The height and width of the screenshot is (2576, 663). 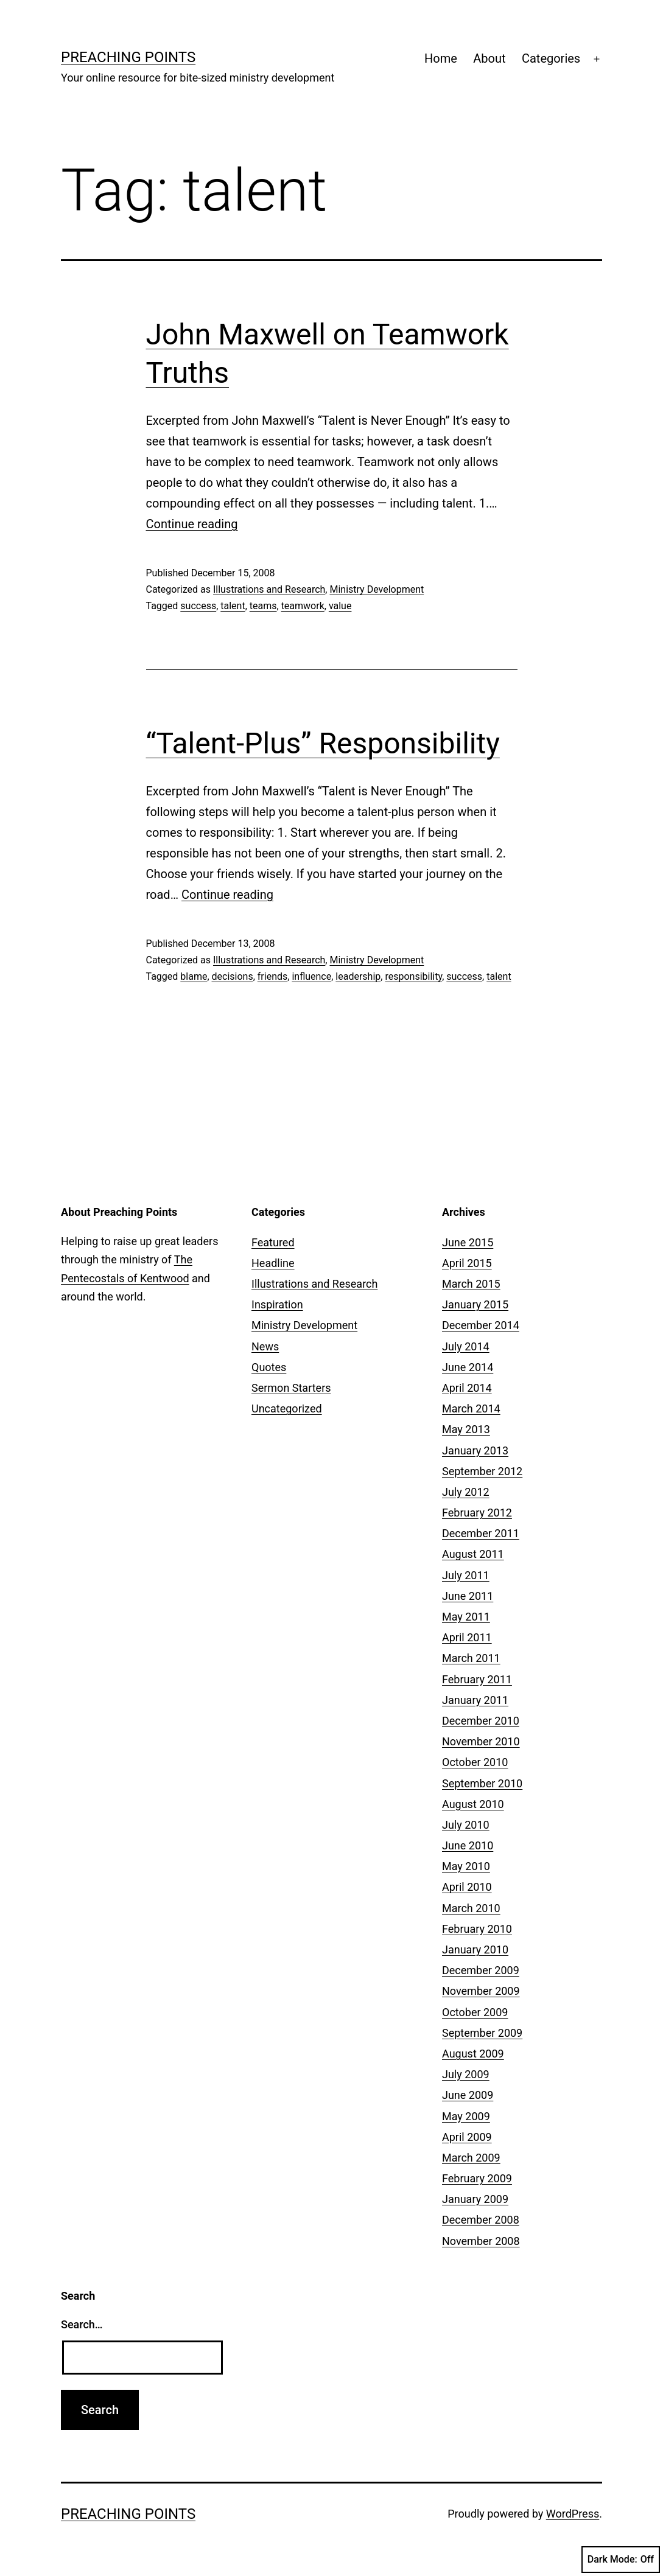 What do you see at coordinates (466, 1866) in the screenshot?
I see `May 2010` at bounding box center [466, 1866].